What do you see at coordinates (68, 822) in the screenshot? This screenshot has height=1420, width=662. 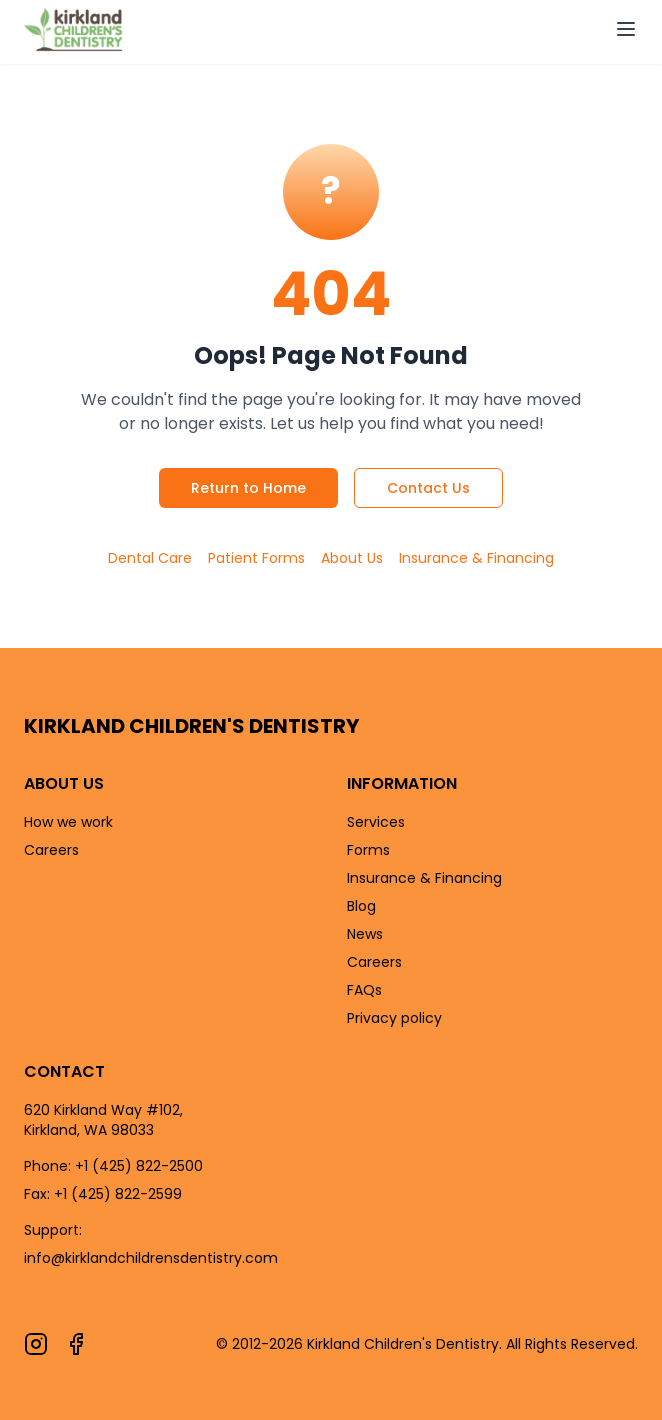 I see `How we work` at bounding box center [68, 822].